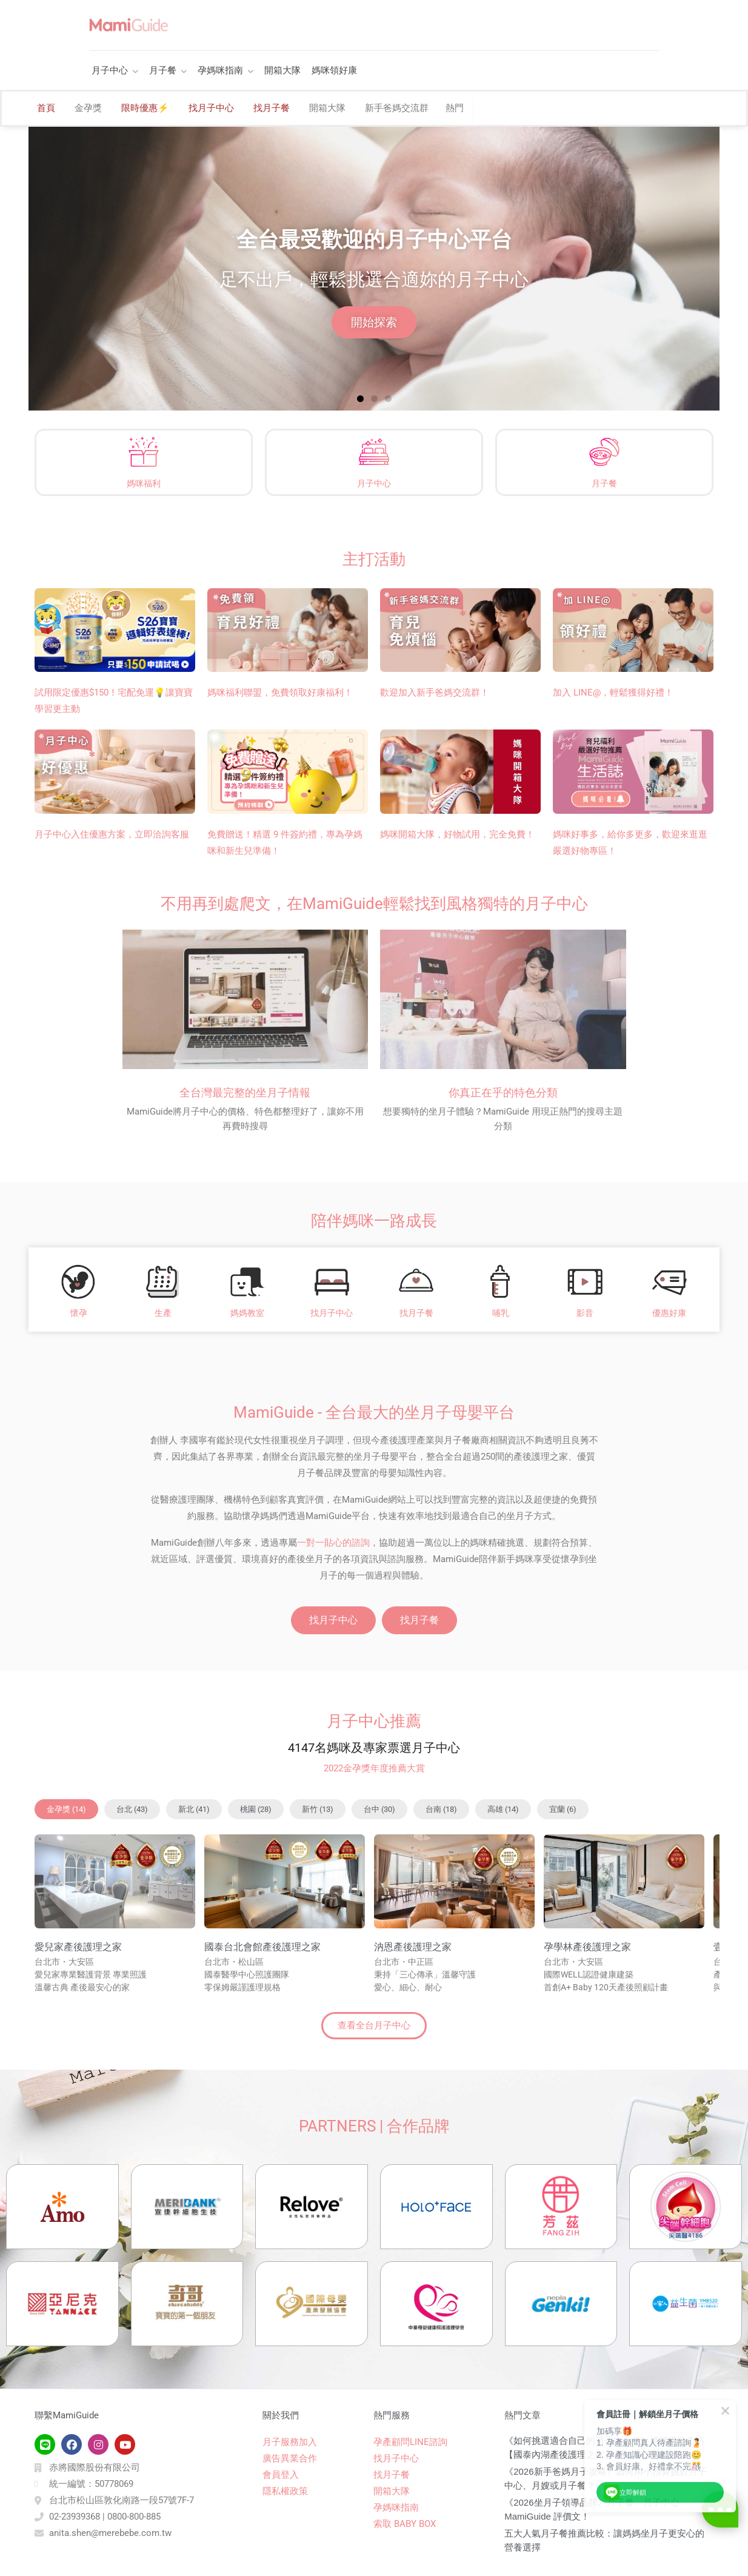  Describe the element at coordinates (247, 1313) in the screenshot. I see `媽媽教室` at that location.